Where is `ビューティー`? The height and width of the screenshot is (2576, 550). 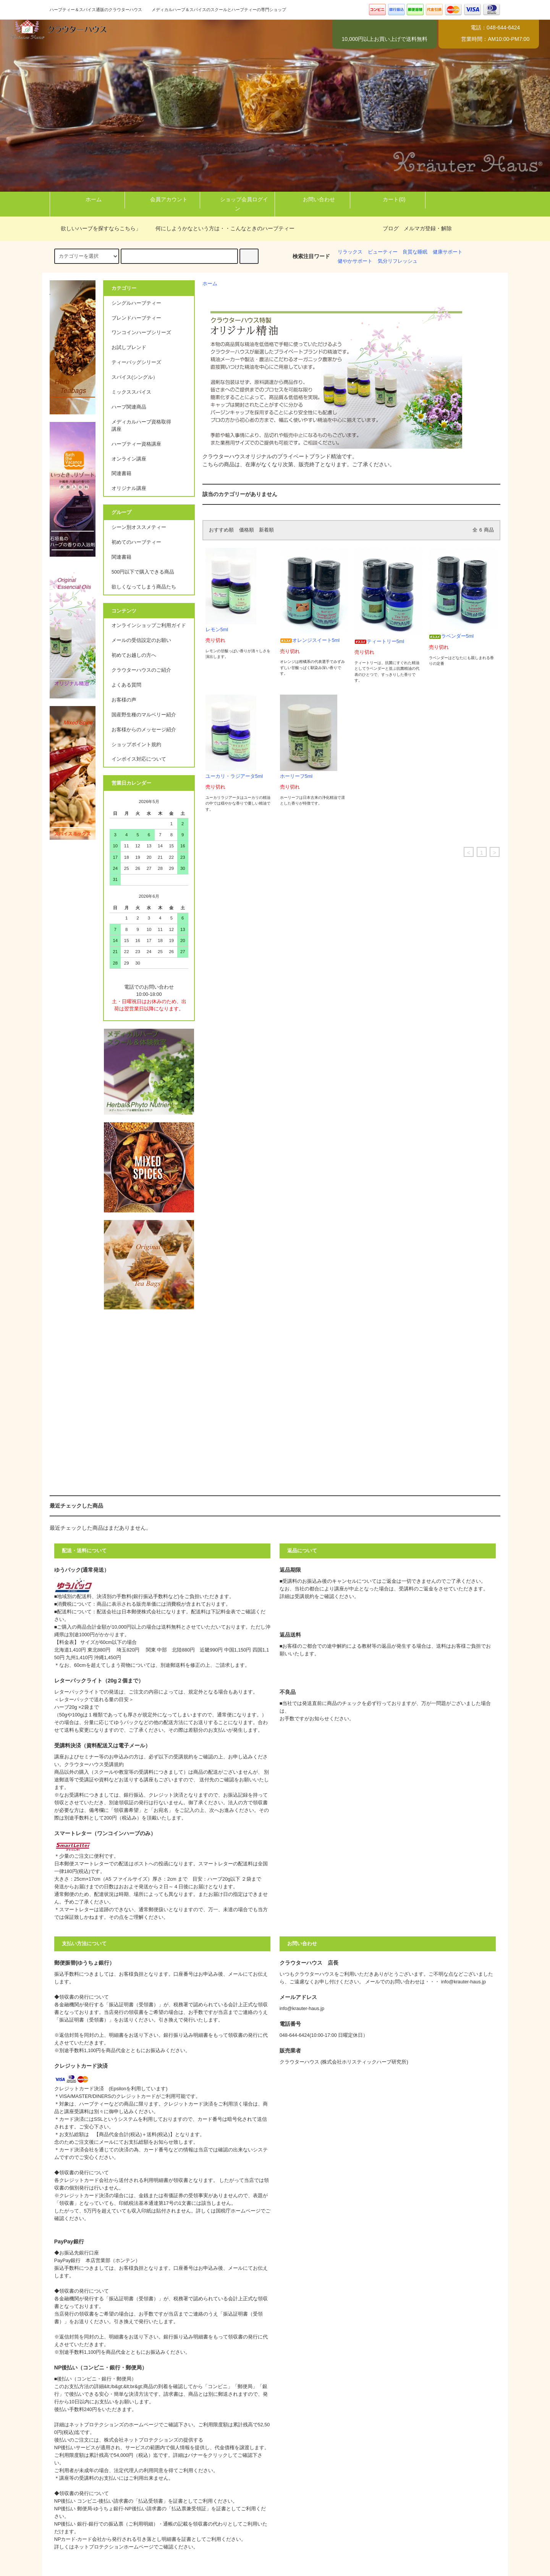
ビューティー is located at coordinates (383, 252).